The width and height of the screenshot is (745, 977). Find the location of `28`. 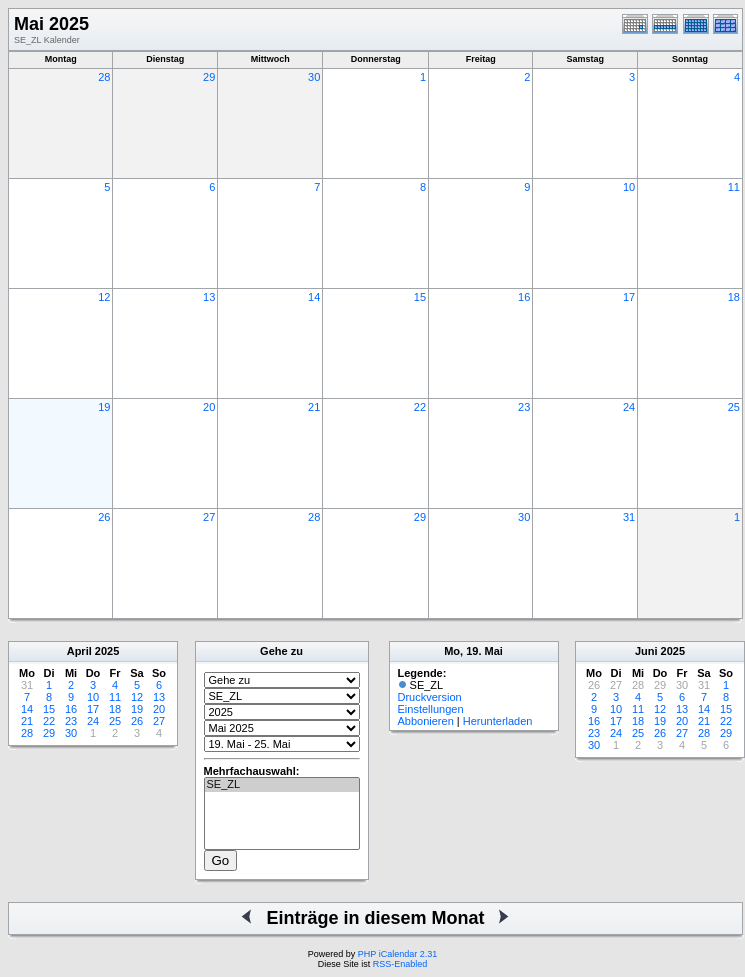

28 is located at coordinates (104, 77).